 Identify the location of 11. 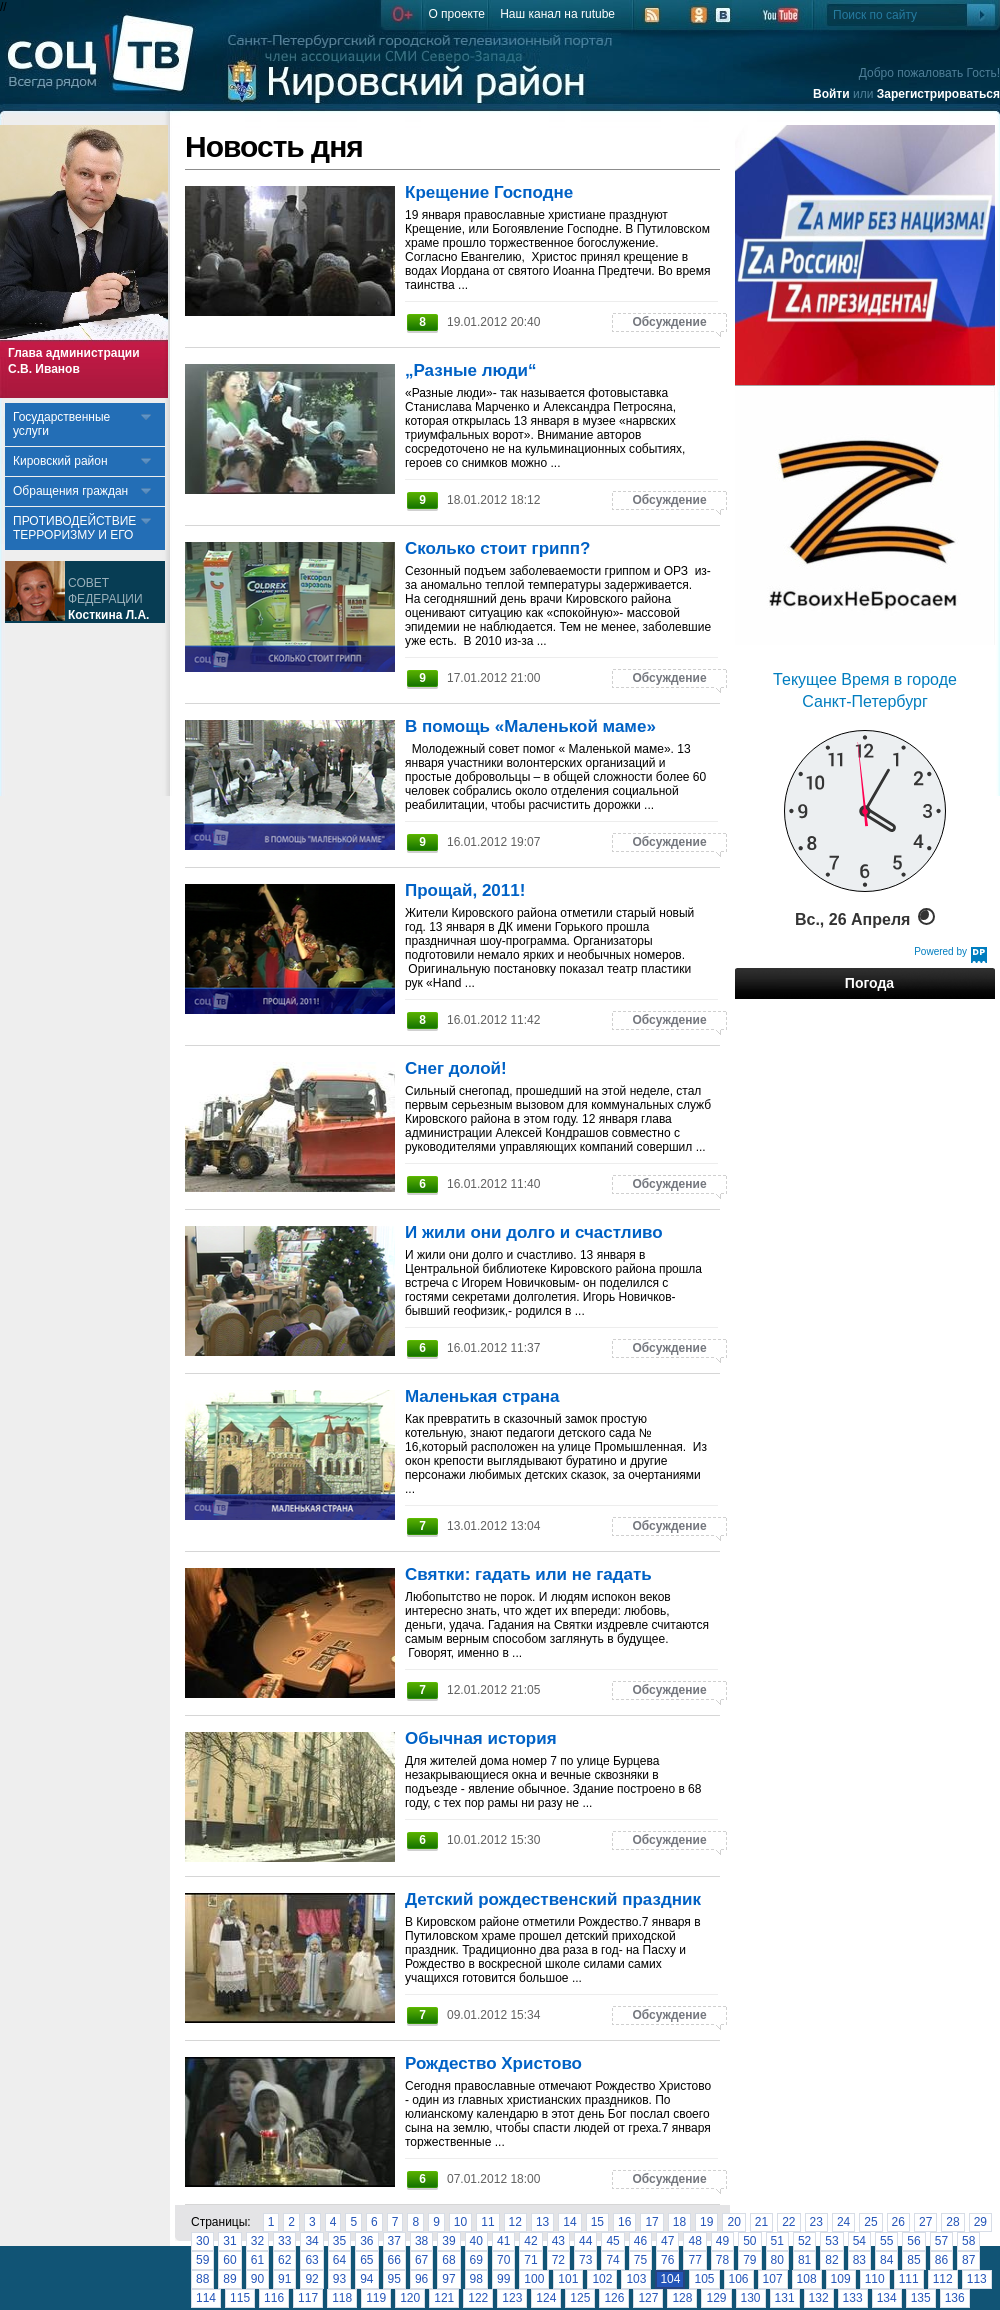
(487, 2222).